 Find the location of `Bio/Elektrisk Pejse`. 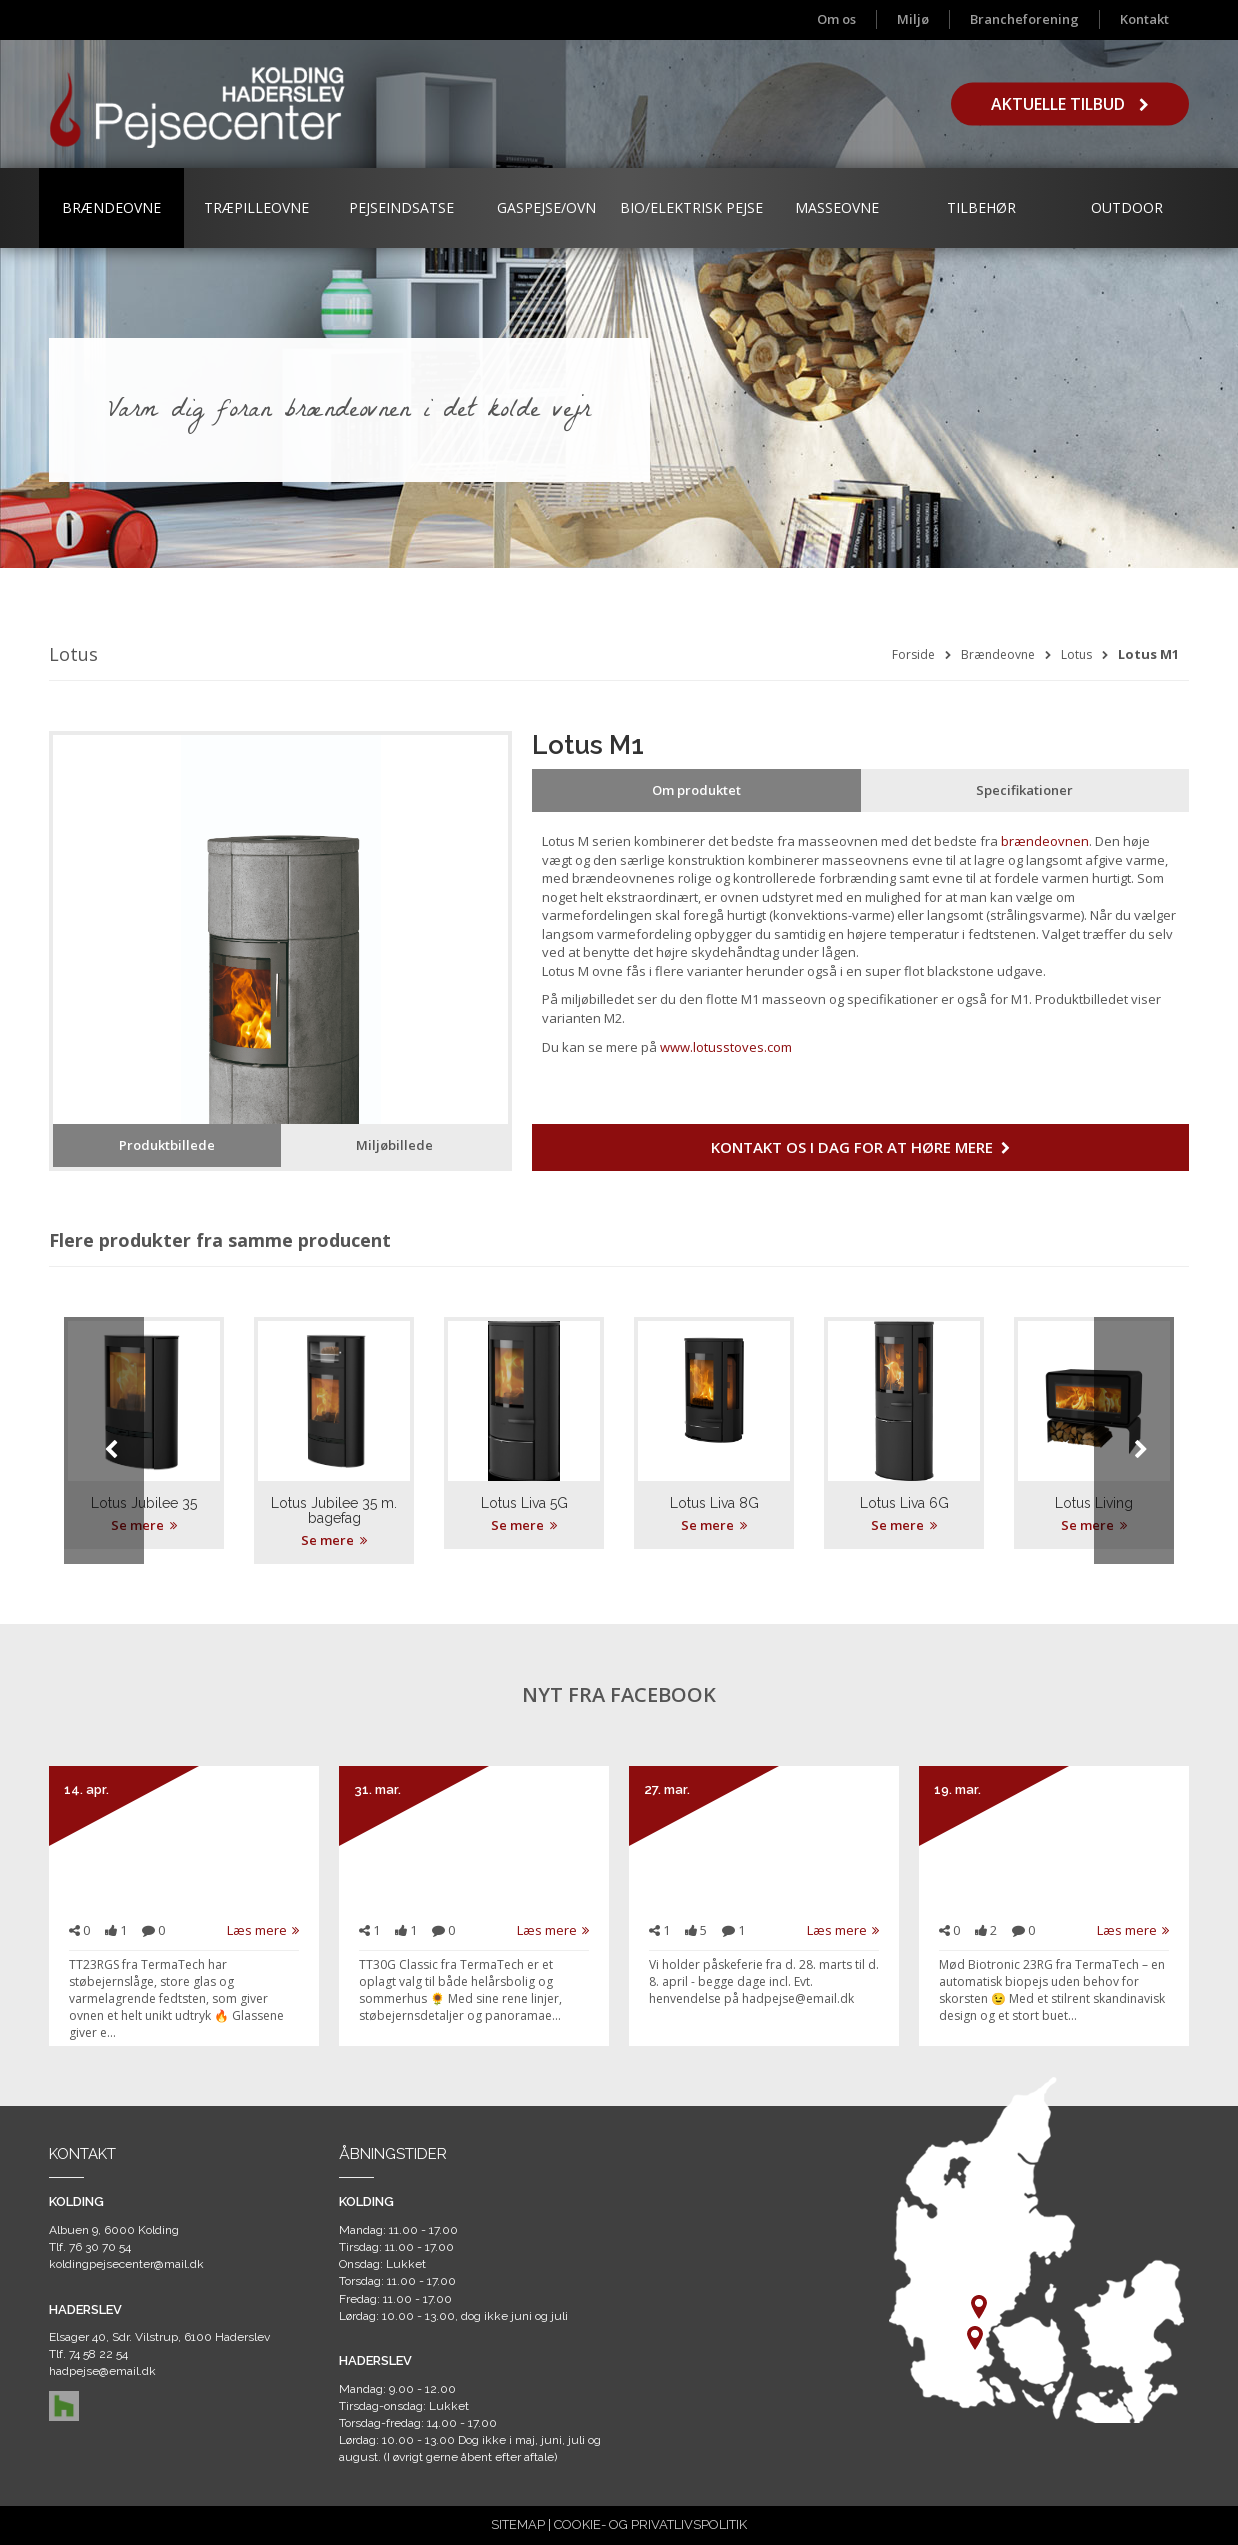

Bio/Elektrisk Pejse is located at coordinates (691, 207).